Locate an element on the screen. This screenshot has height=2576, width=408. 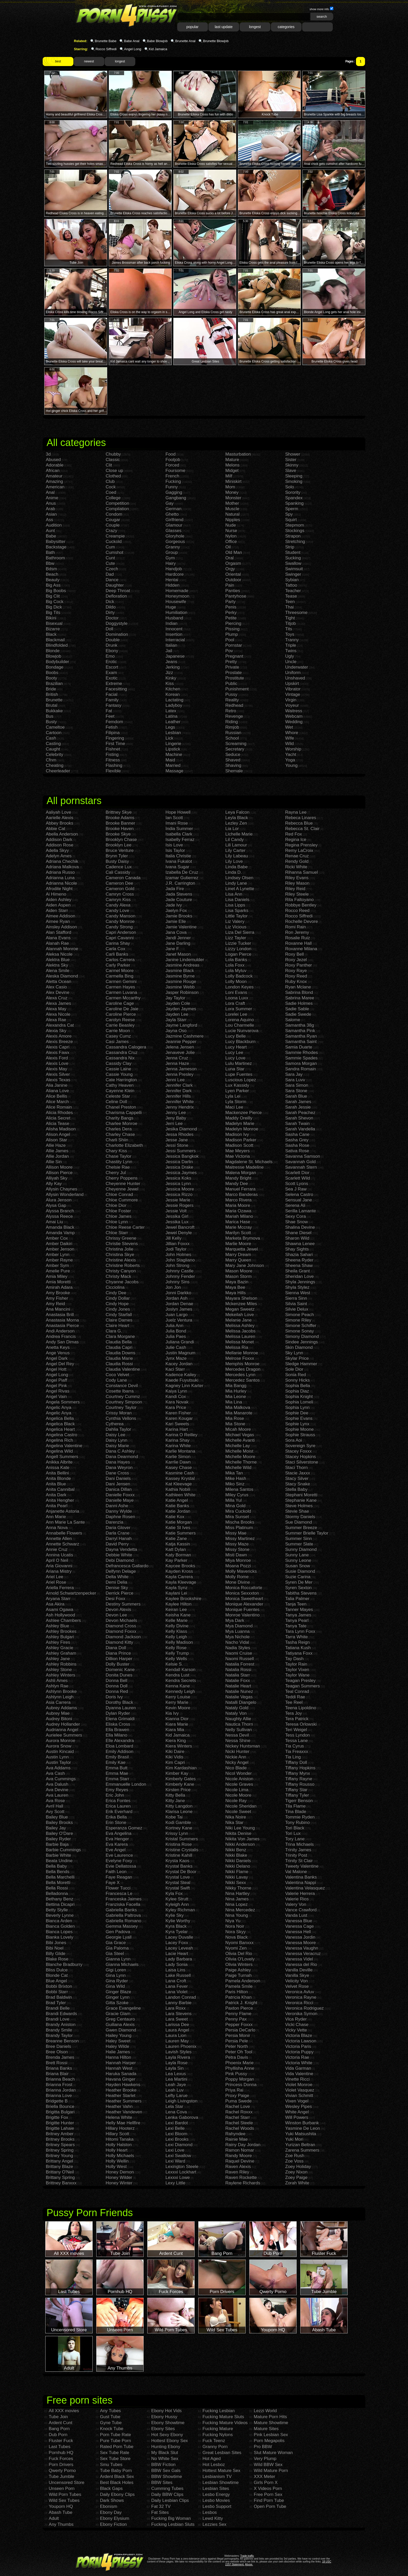
Courtney Cummz is located at coordinates (123, 1396).